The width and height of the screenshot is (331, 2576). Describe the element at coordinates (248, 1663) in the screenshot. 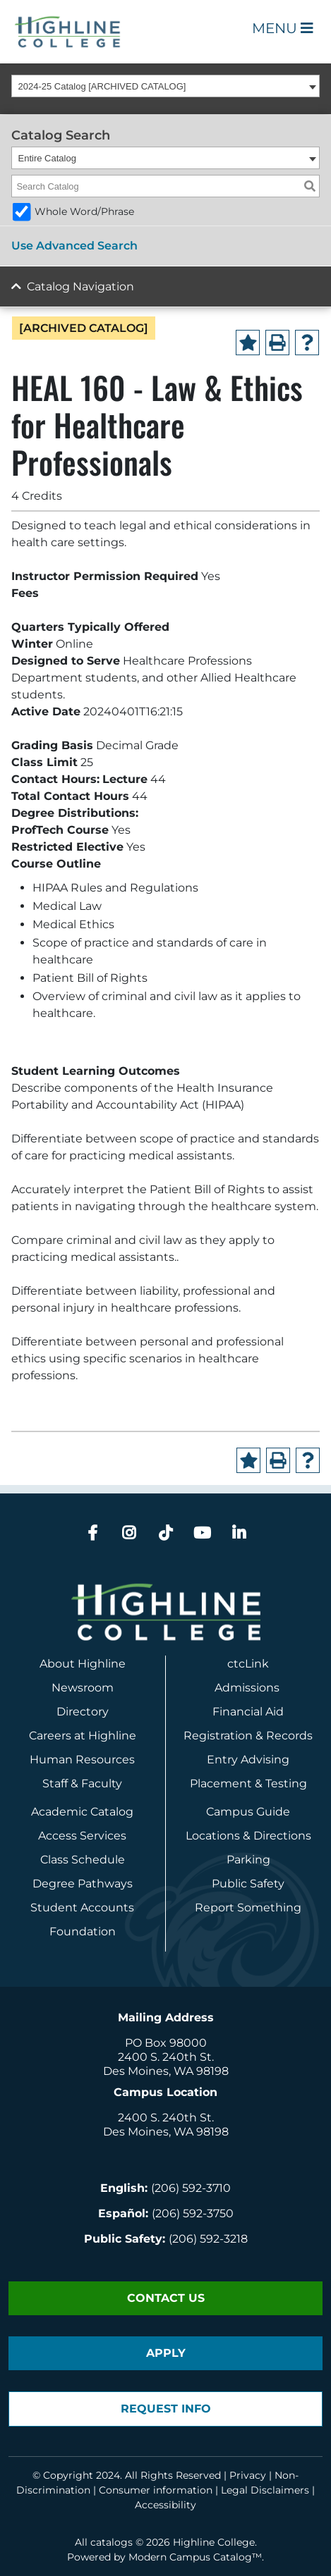

I see `ctcLink` at that location.